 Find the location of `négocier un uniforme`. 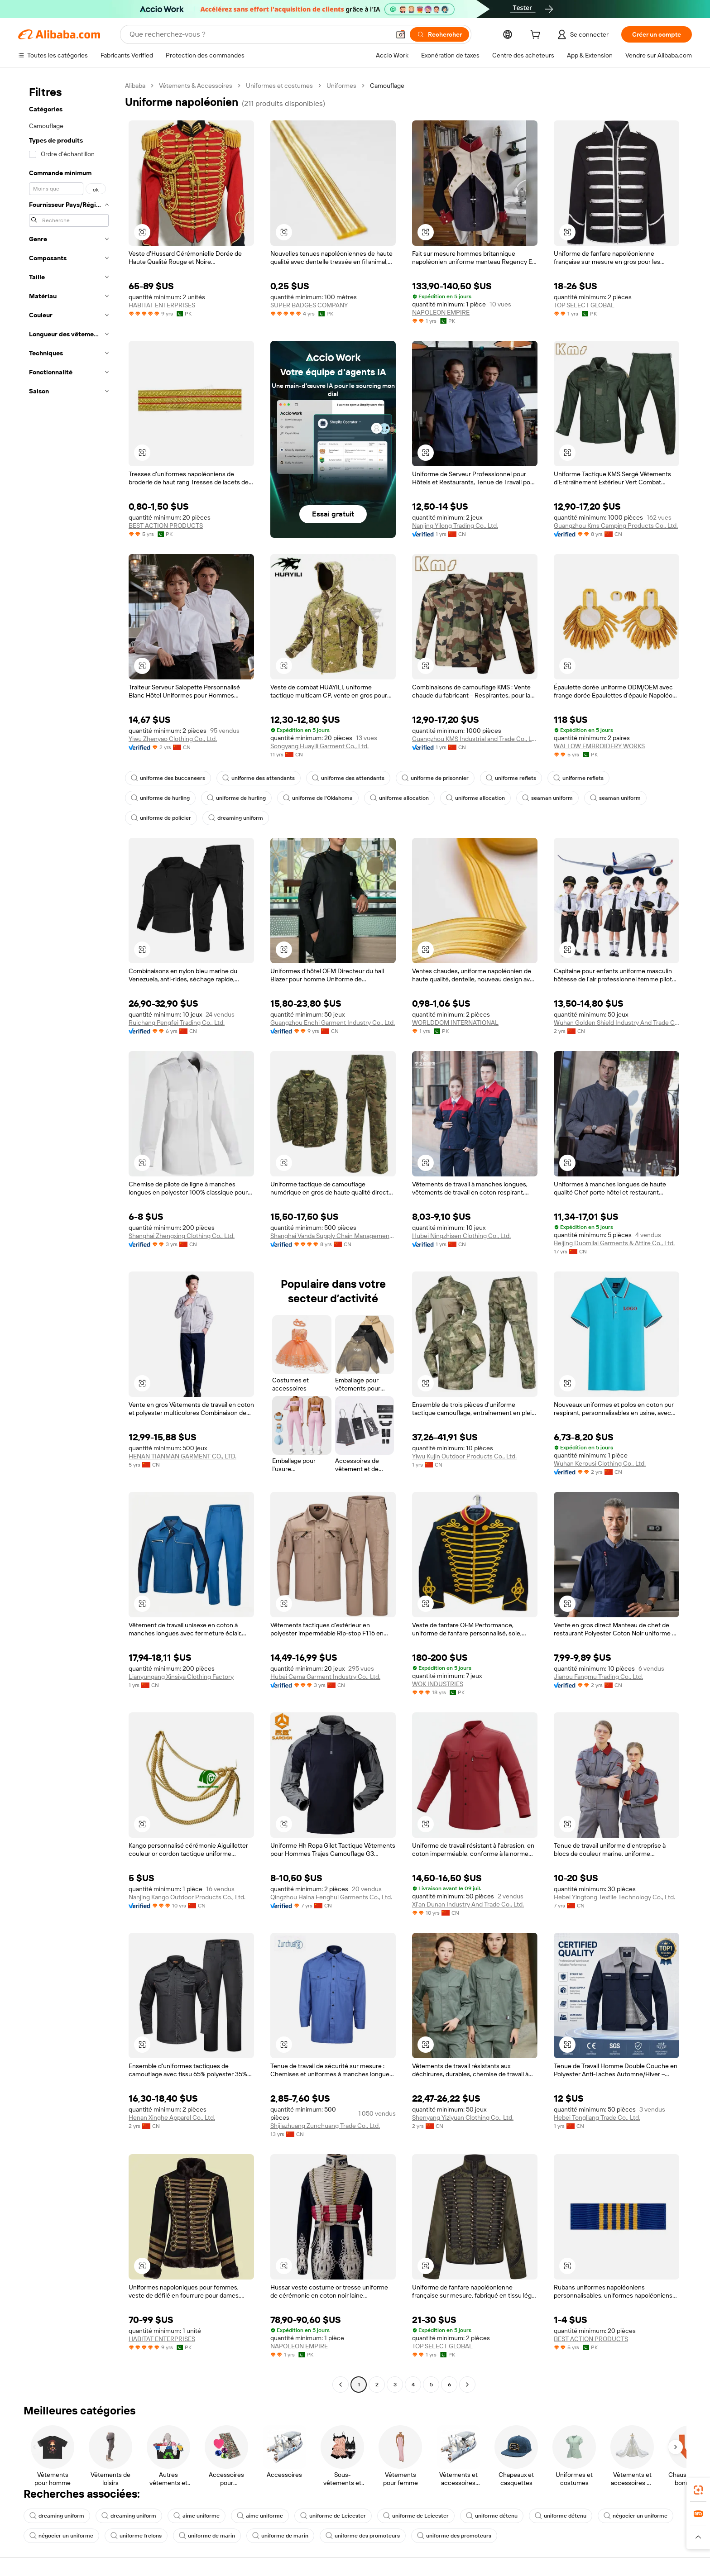

négocier un uniforme is located at coordinates (635, 2515).